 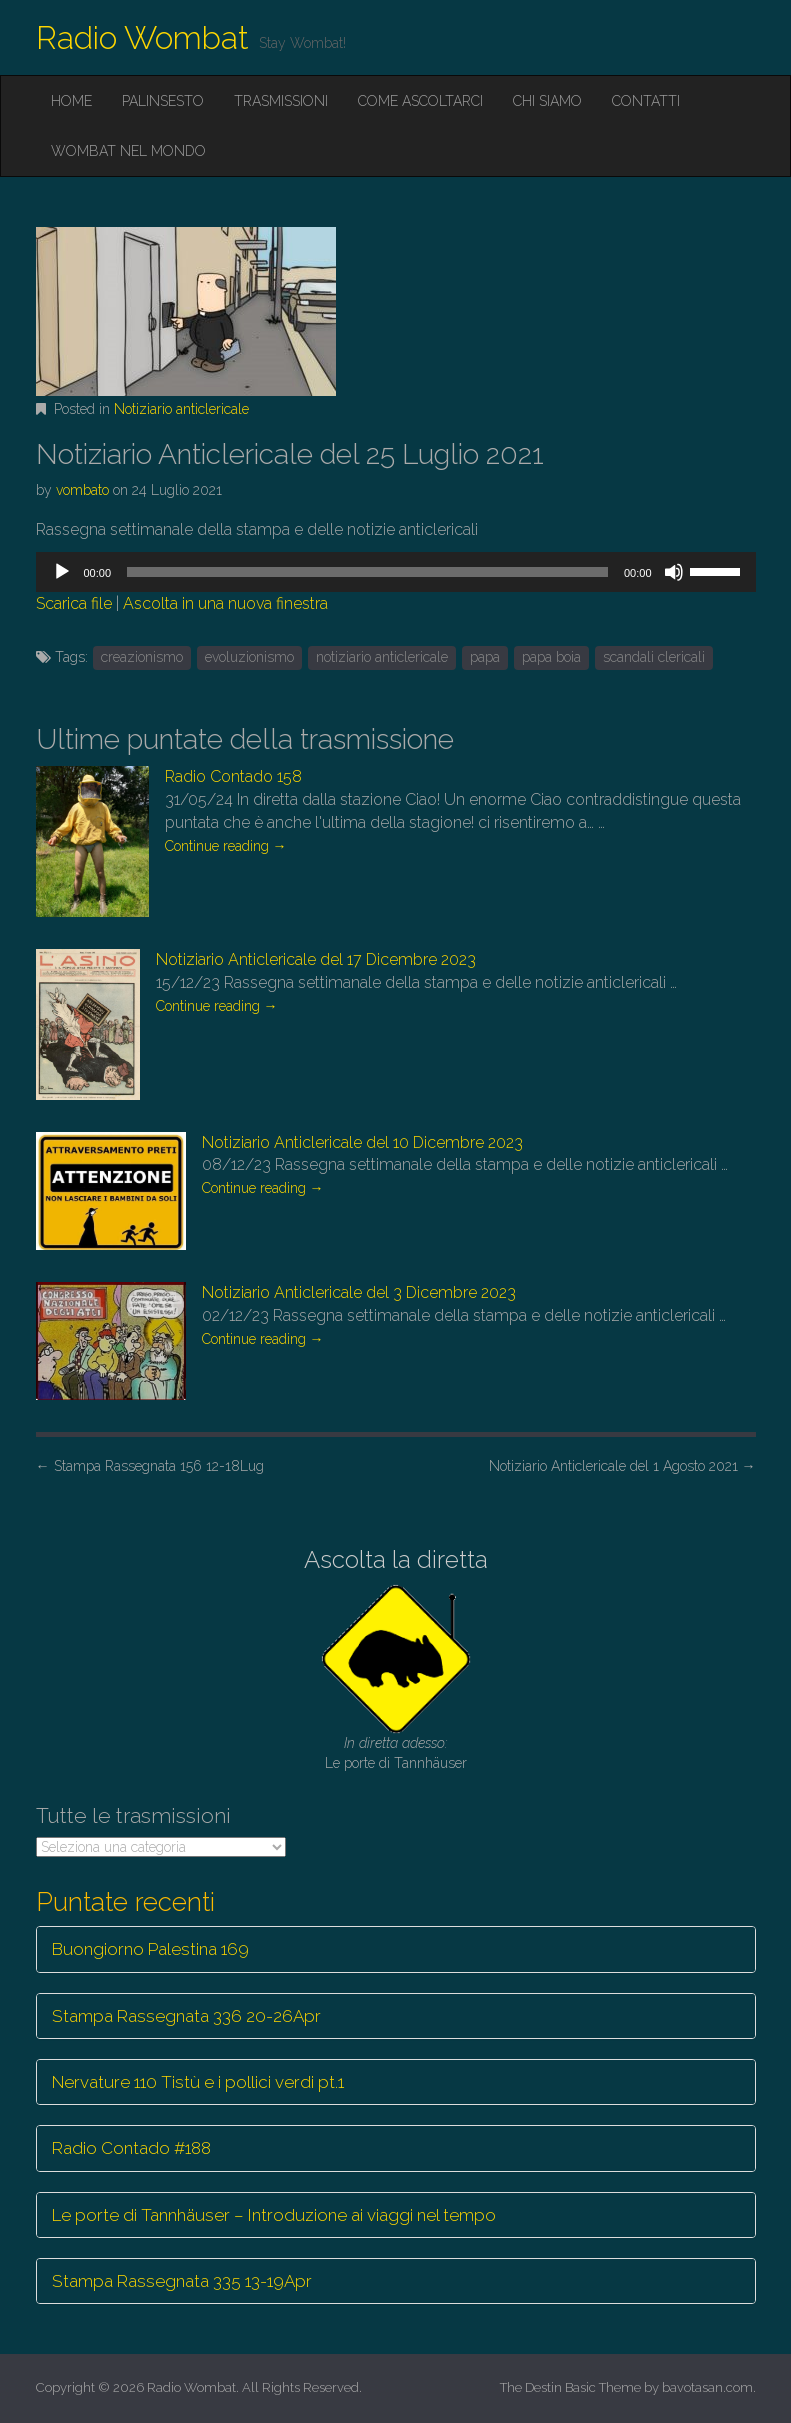 I want to click on Notiziario Anticlericale del 1 Agosto 2021, so click(x=622, y=1466).